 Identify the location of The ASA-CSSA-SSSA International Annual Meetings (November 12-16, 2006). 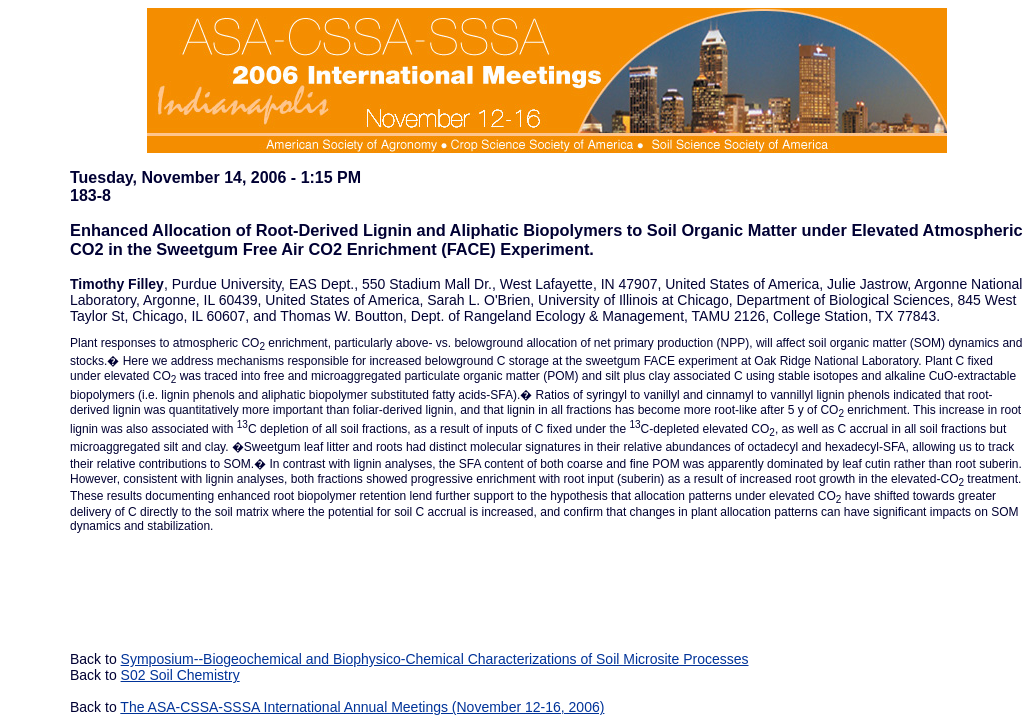
(362, 707).